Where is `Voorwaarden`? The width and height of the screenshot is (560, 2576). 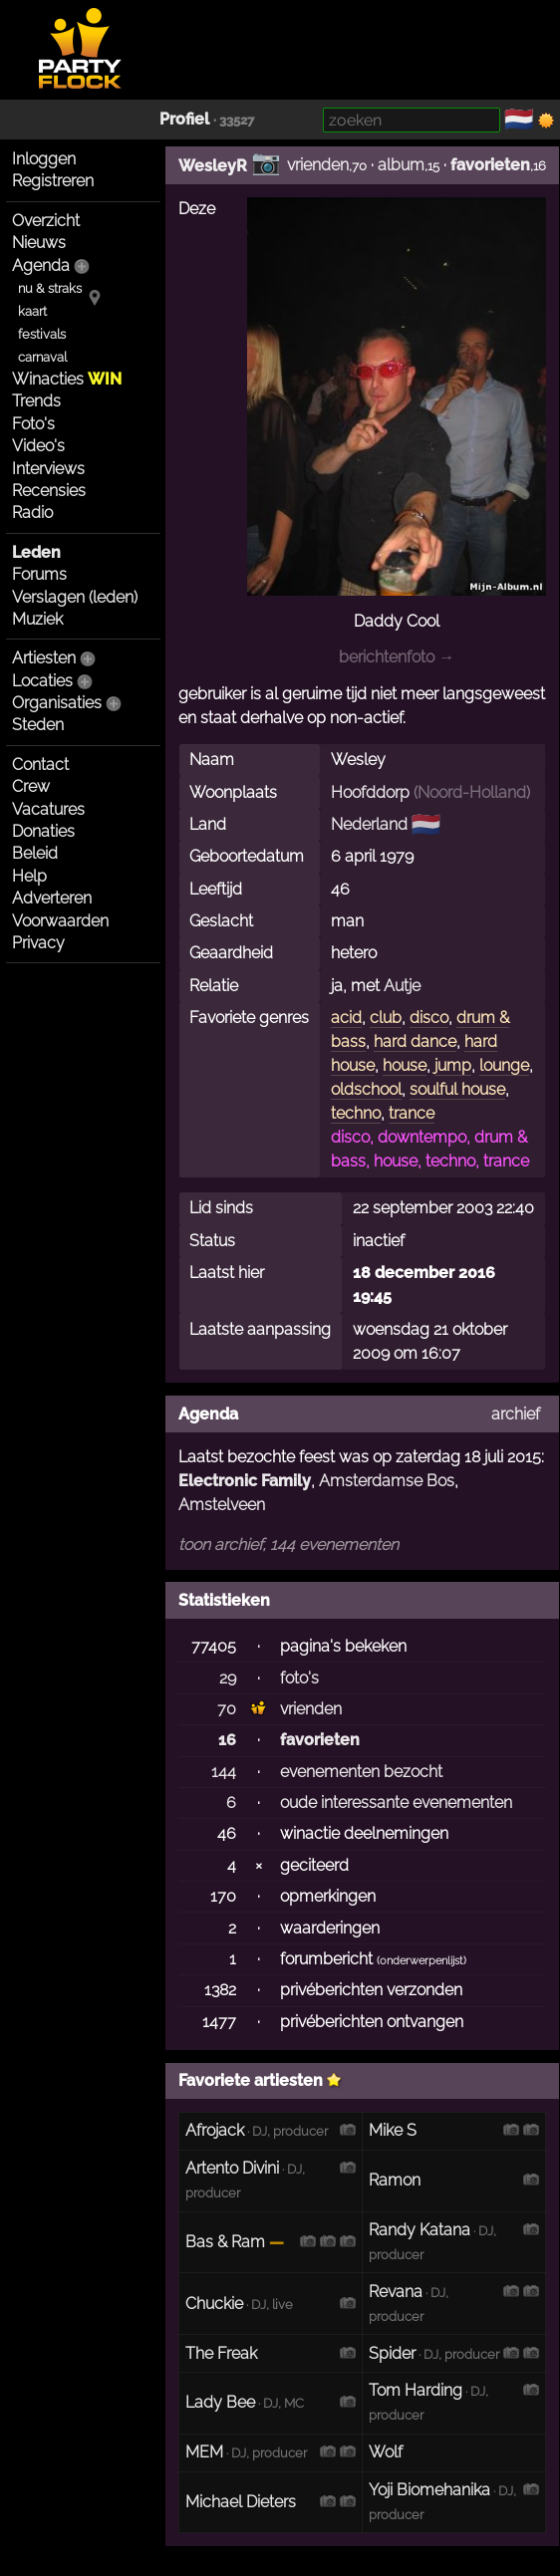 Voorwaarden is located at coordinates (60, 920).